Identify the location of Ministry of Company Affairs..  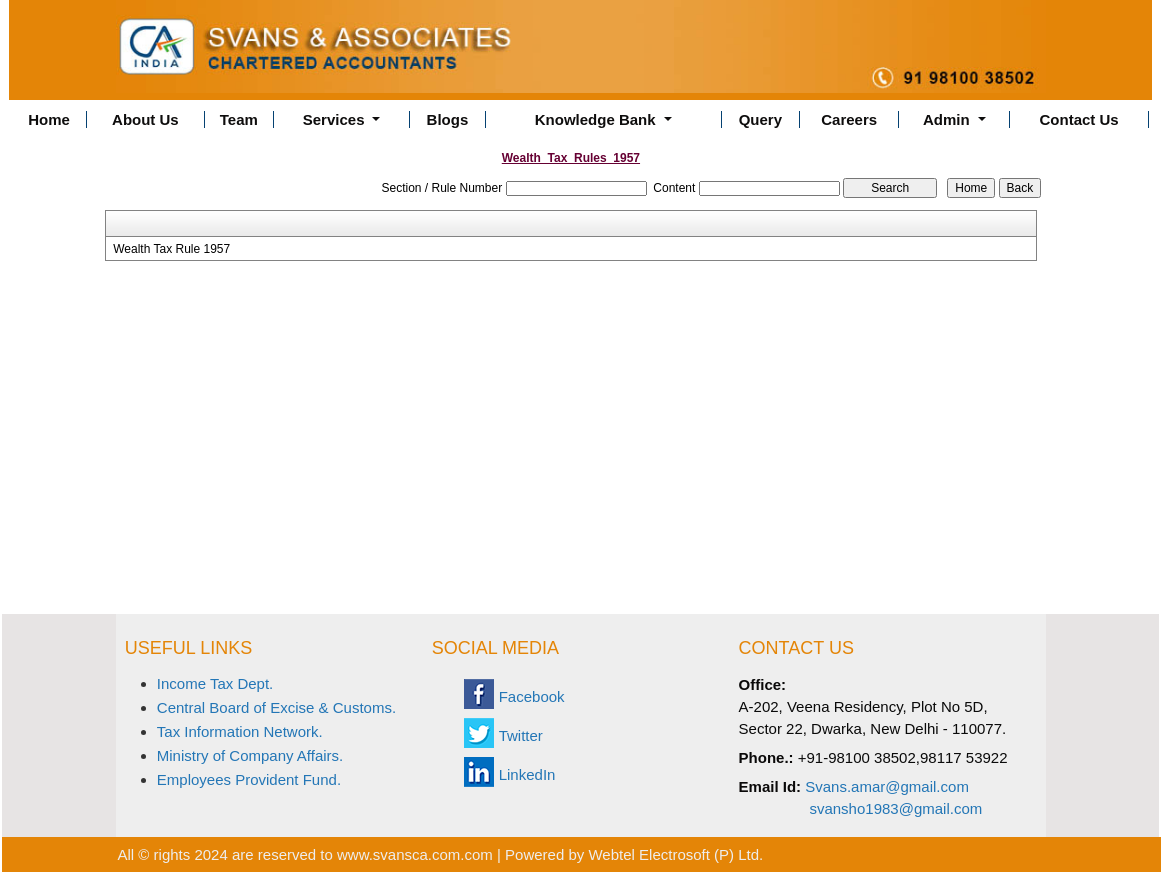
(250, 755).